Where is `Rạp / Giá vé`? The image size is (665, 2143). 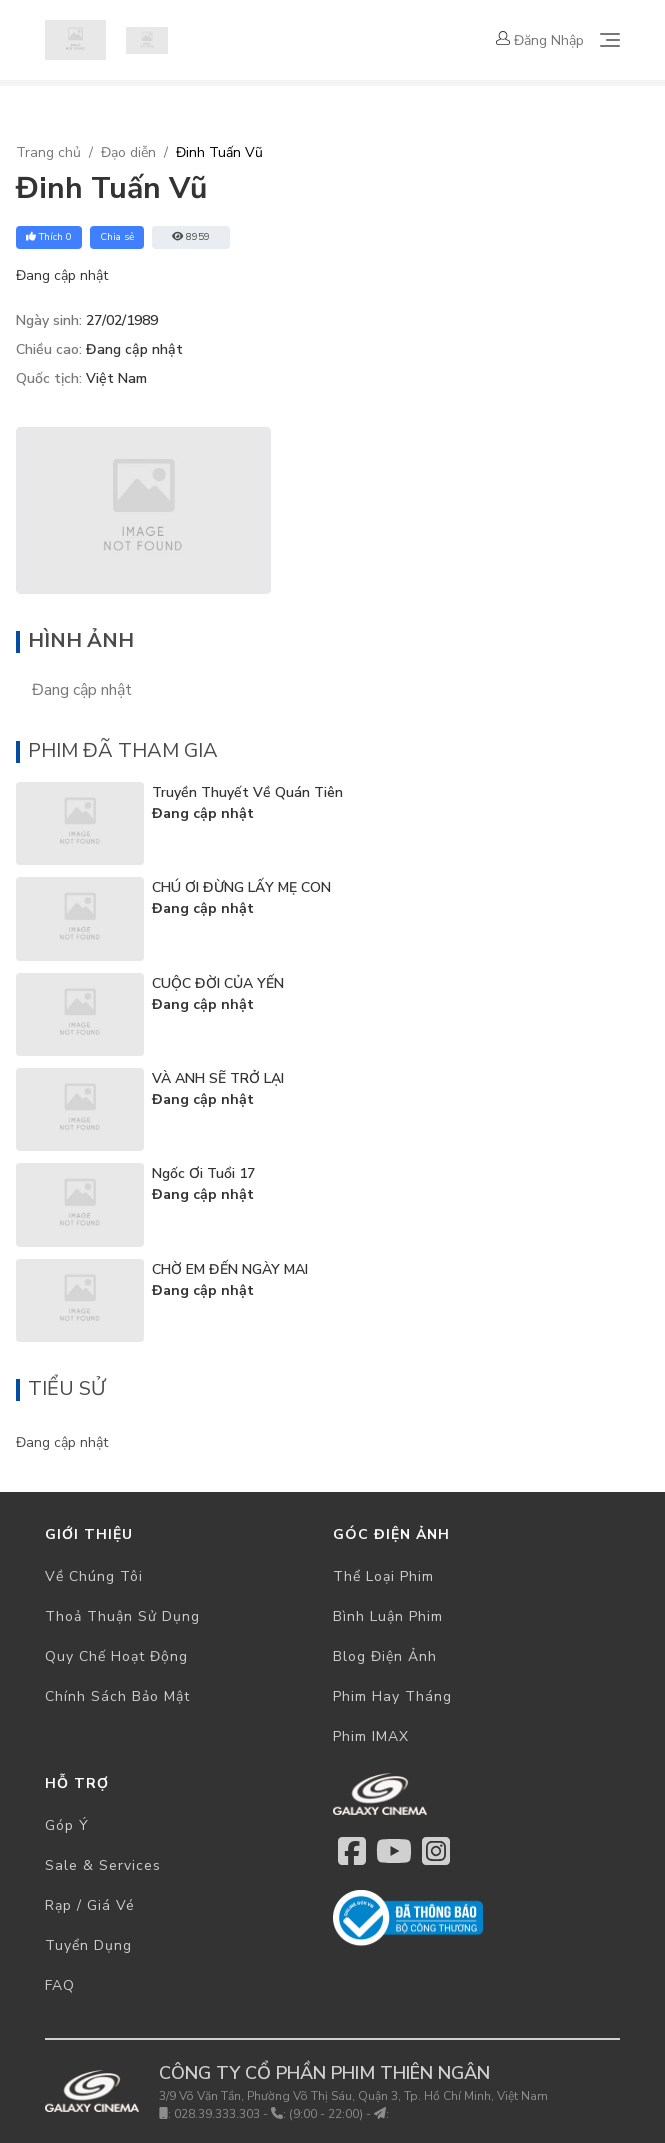
Rạp / Giá vé is located at coordinates (90, 1905).